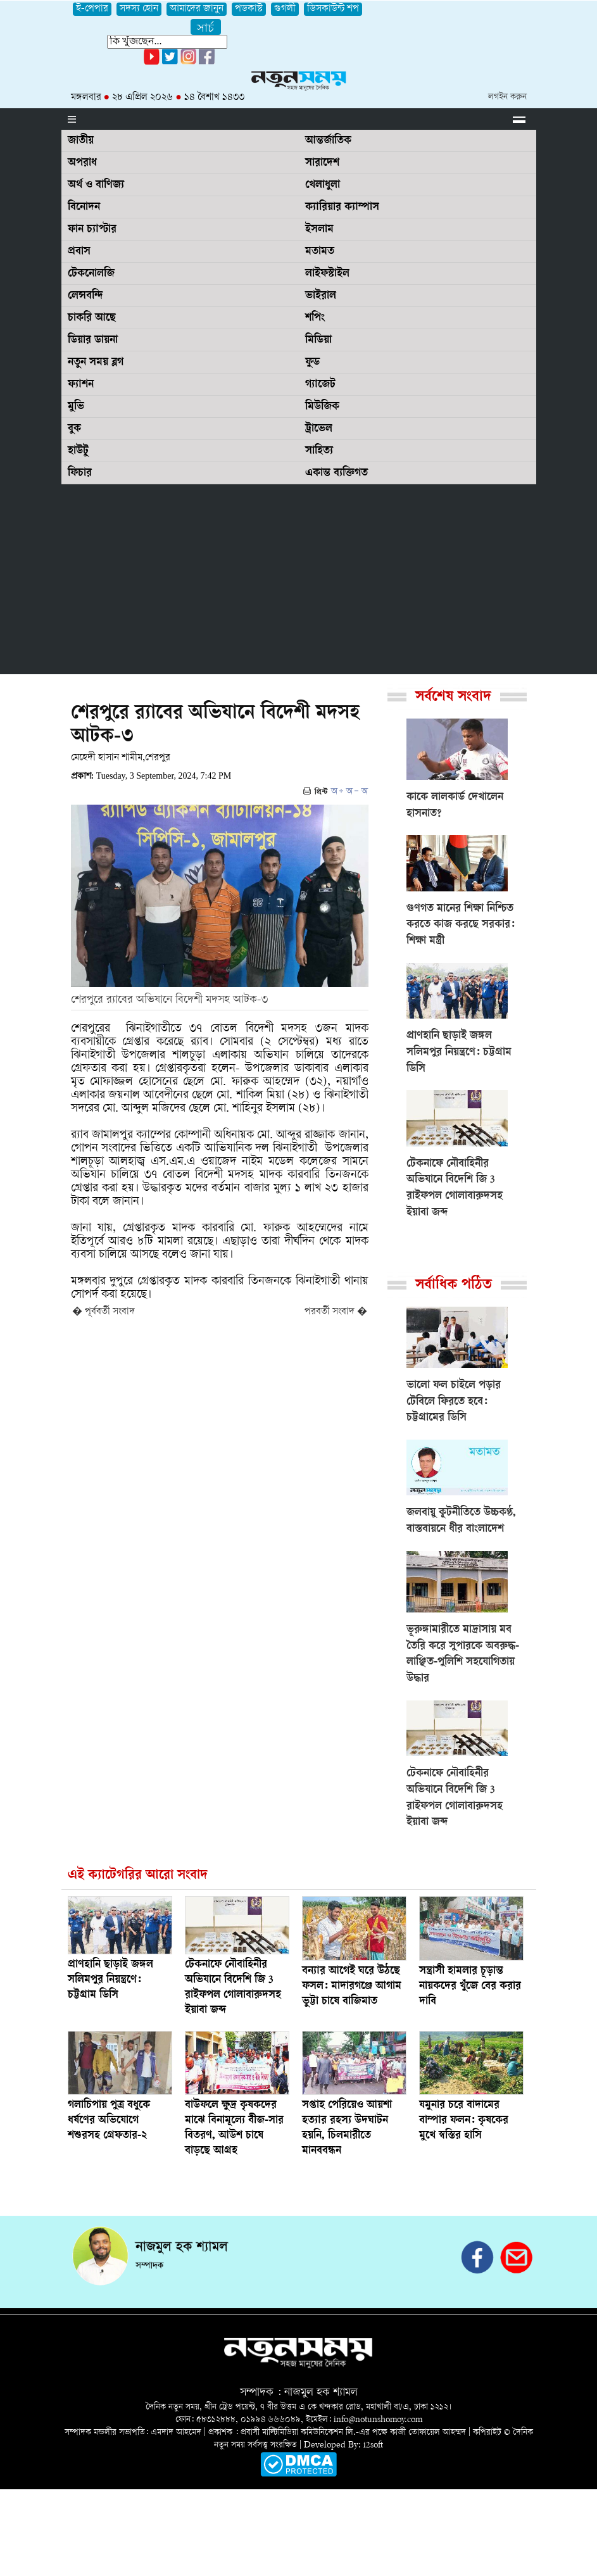 This screenshot has width=597, height=2576. What do you see at coordinates (319, 451) in the screenshot?
I see `সাহিত্য` at bounding box center [319, 451].